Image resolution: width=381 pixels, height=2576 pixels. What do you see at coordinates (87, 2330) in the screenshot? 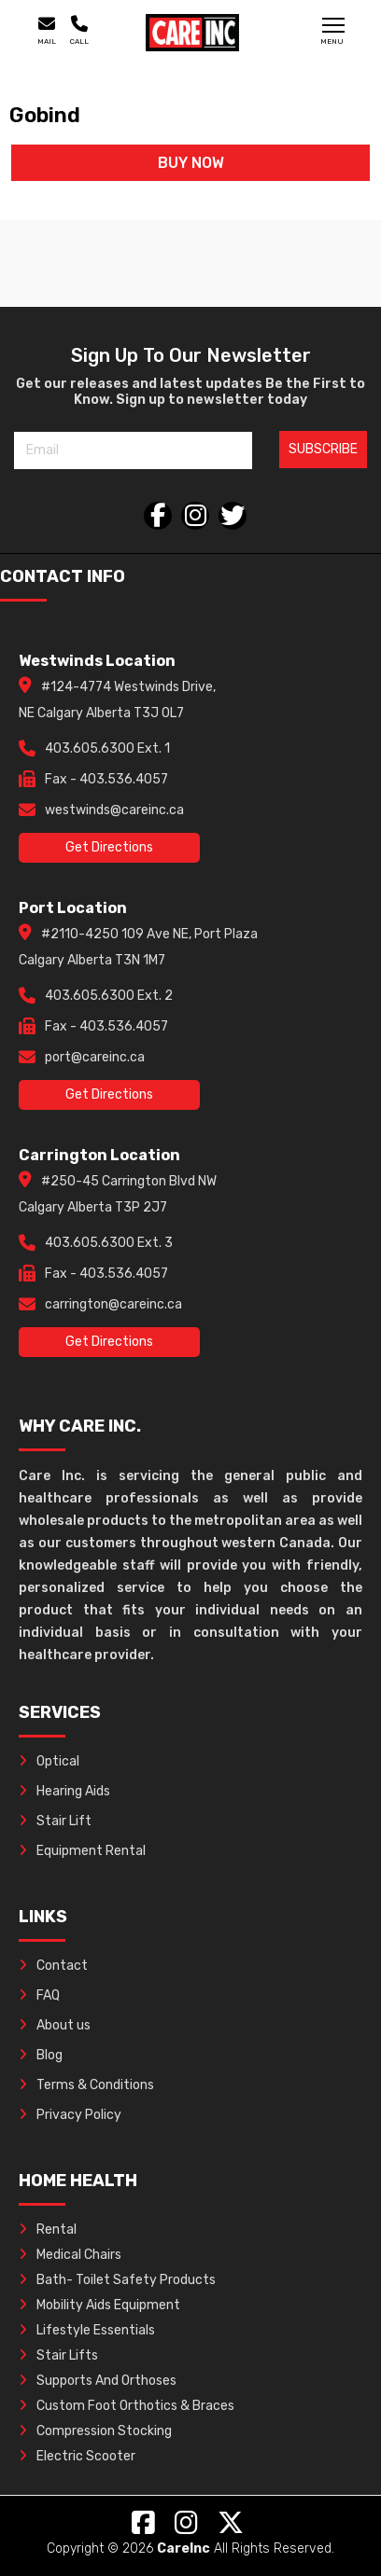
I see `Lifestyle Essentials` at bounding box center [87, 2330].